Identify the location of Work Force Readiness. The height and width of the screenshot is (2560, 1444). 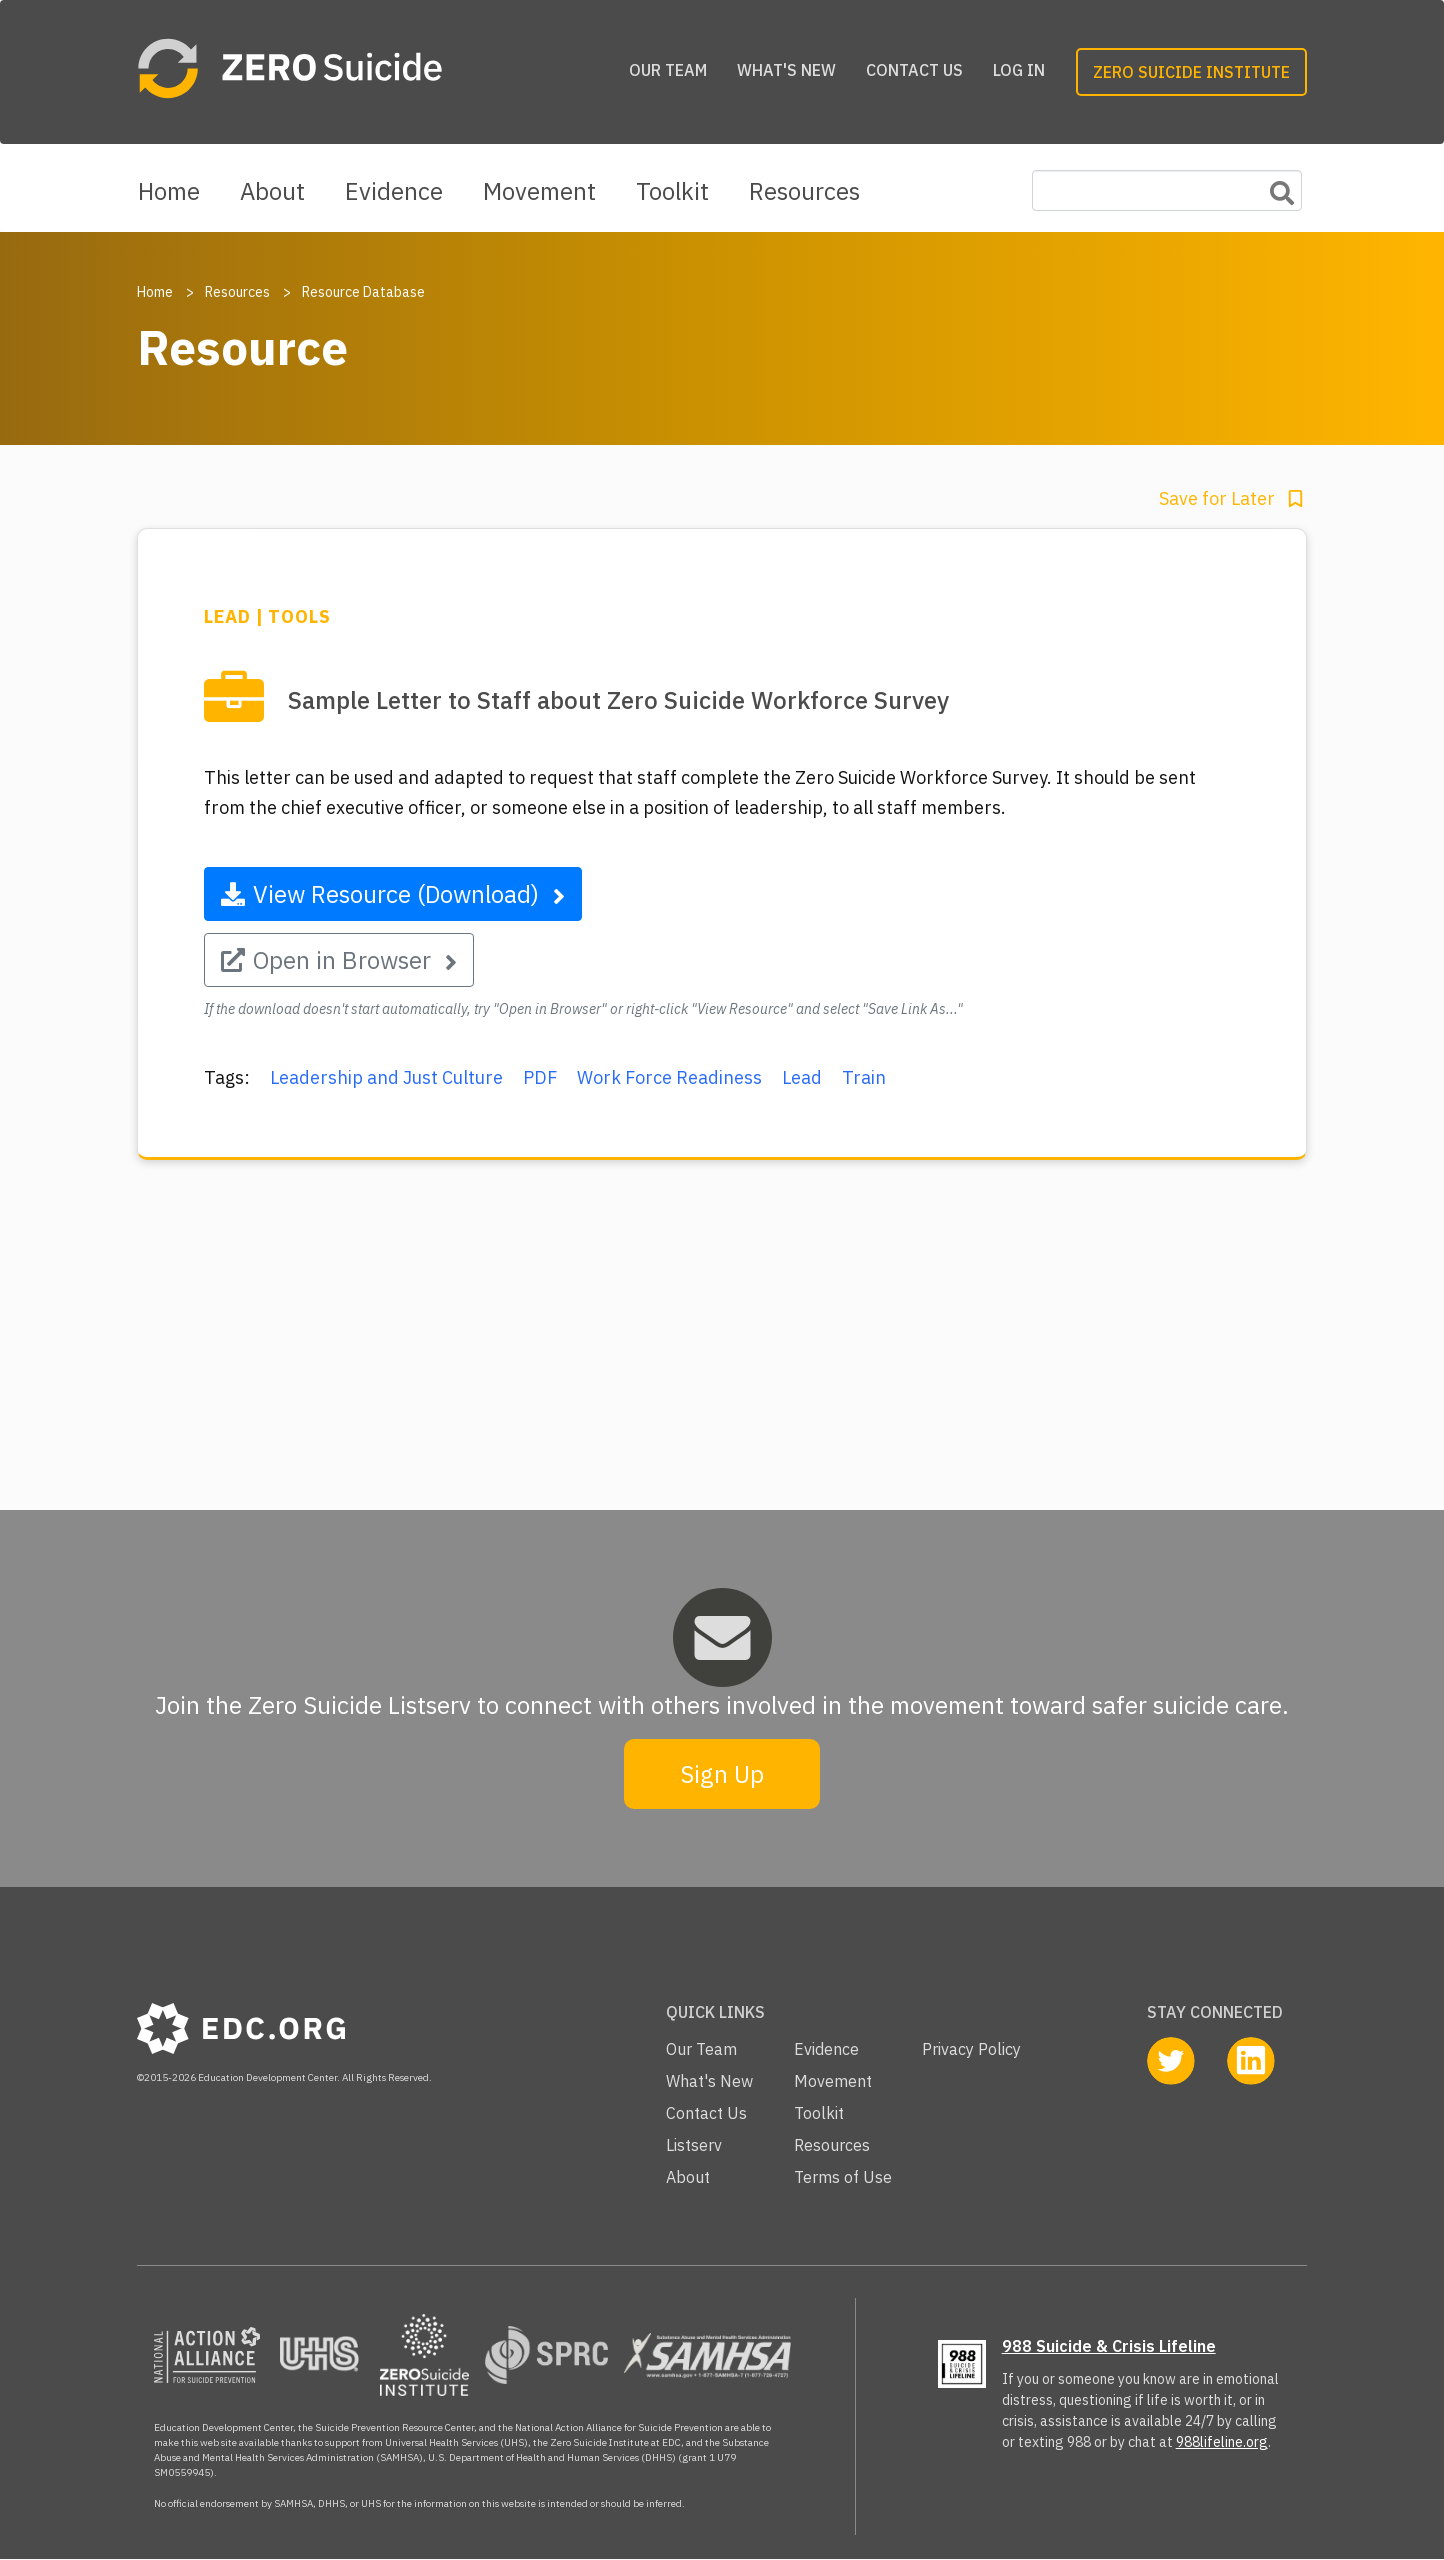
(669, 1077).